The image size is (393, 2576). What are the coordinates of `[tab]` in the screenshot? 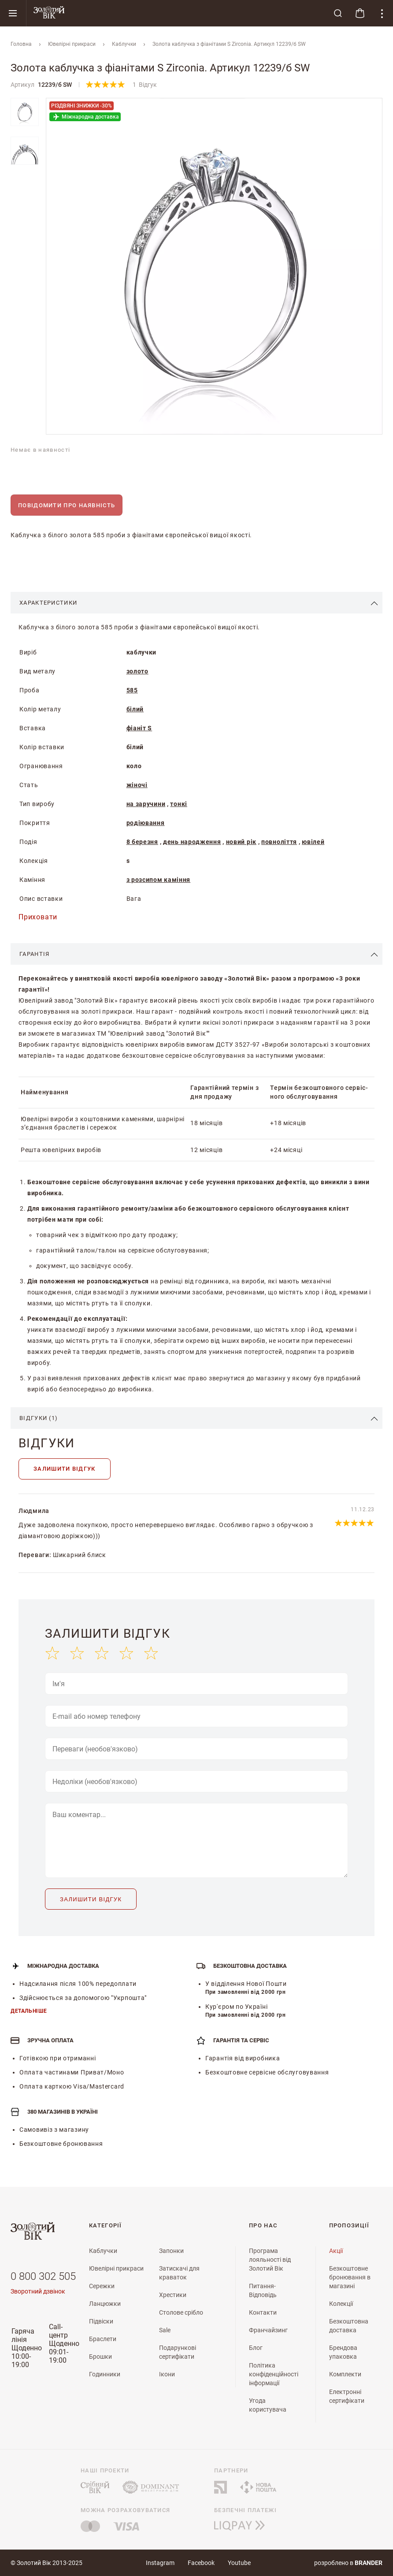 It's located at (196, 602).